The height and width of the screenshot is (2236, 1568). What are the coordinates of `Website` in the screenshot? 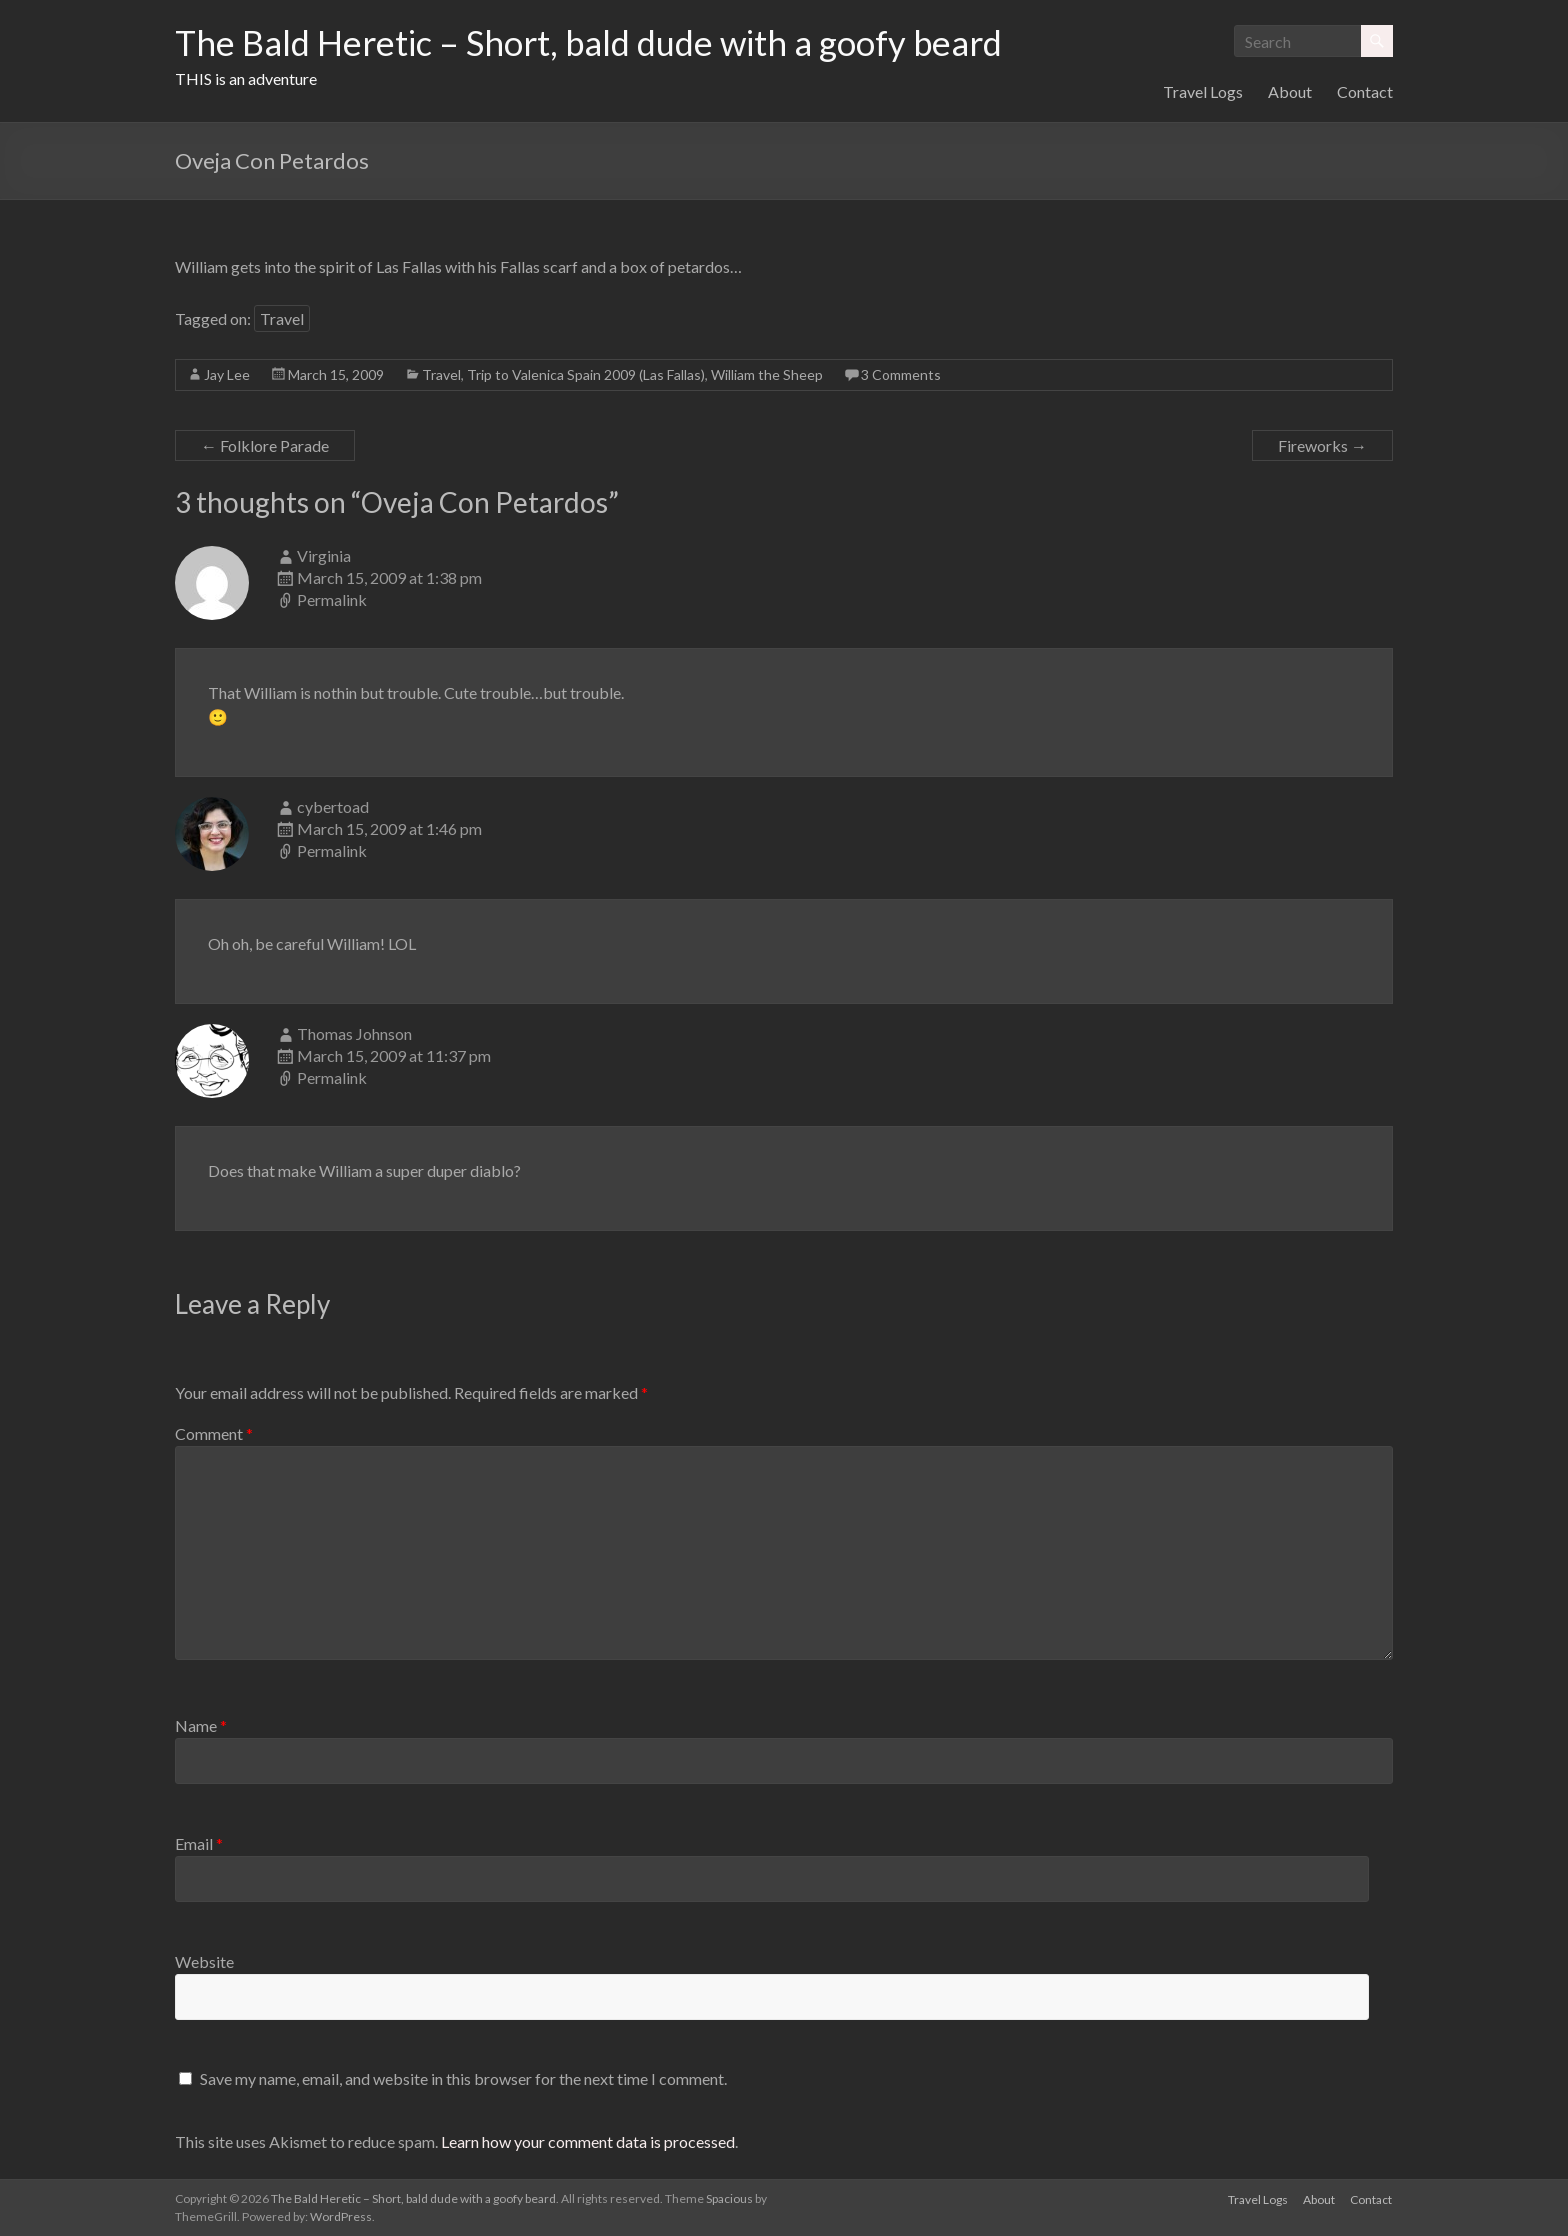 It's located at (204, 1961).